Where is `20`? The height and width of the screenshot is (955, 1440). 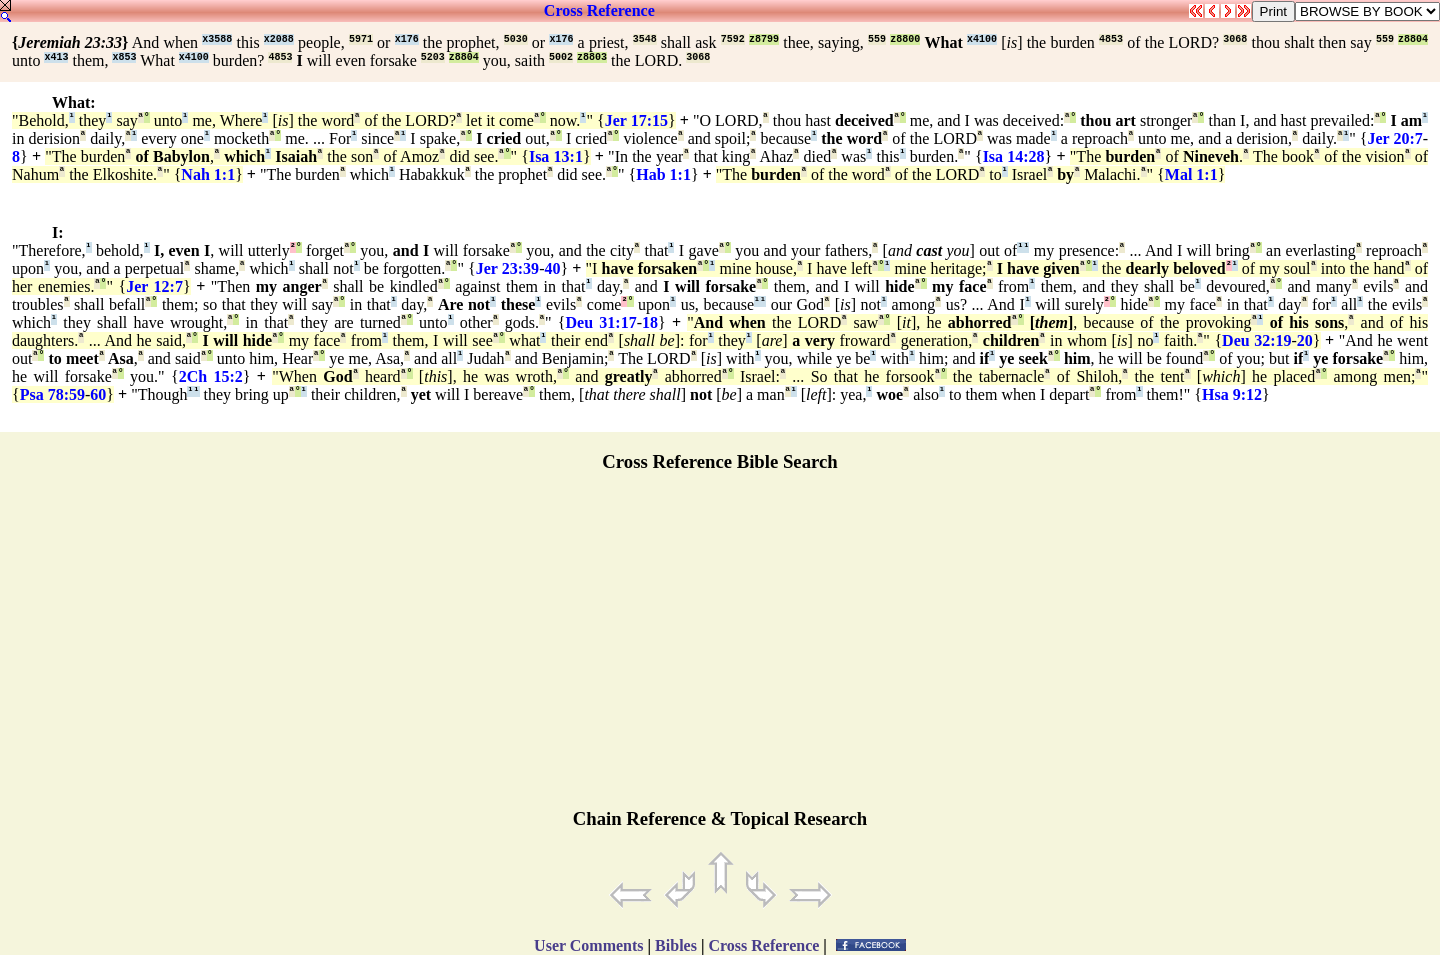
20 is located at coordinates (1305, 340).